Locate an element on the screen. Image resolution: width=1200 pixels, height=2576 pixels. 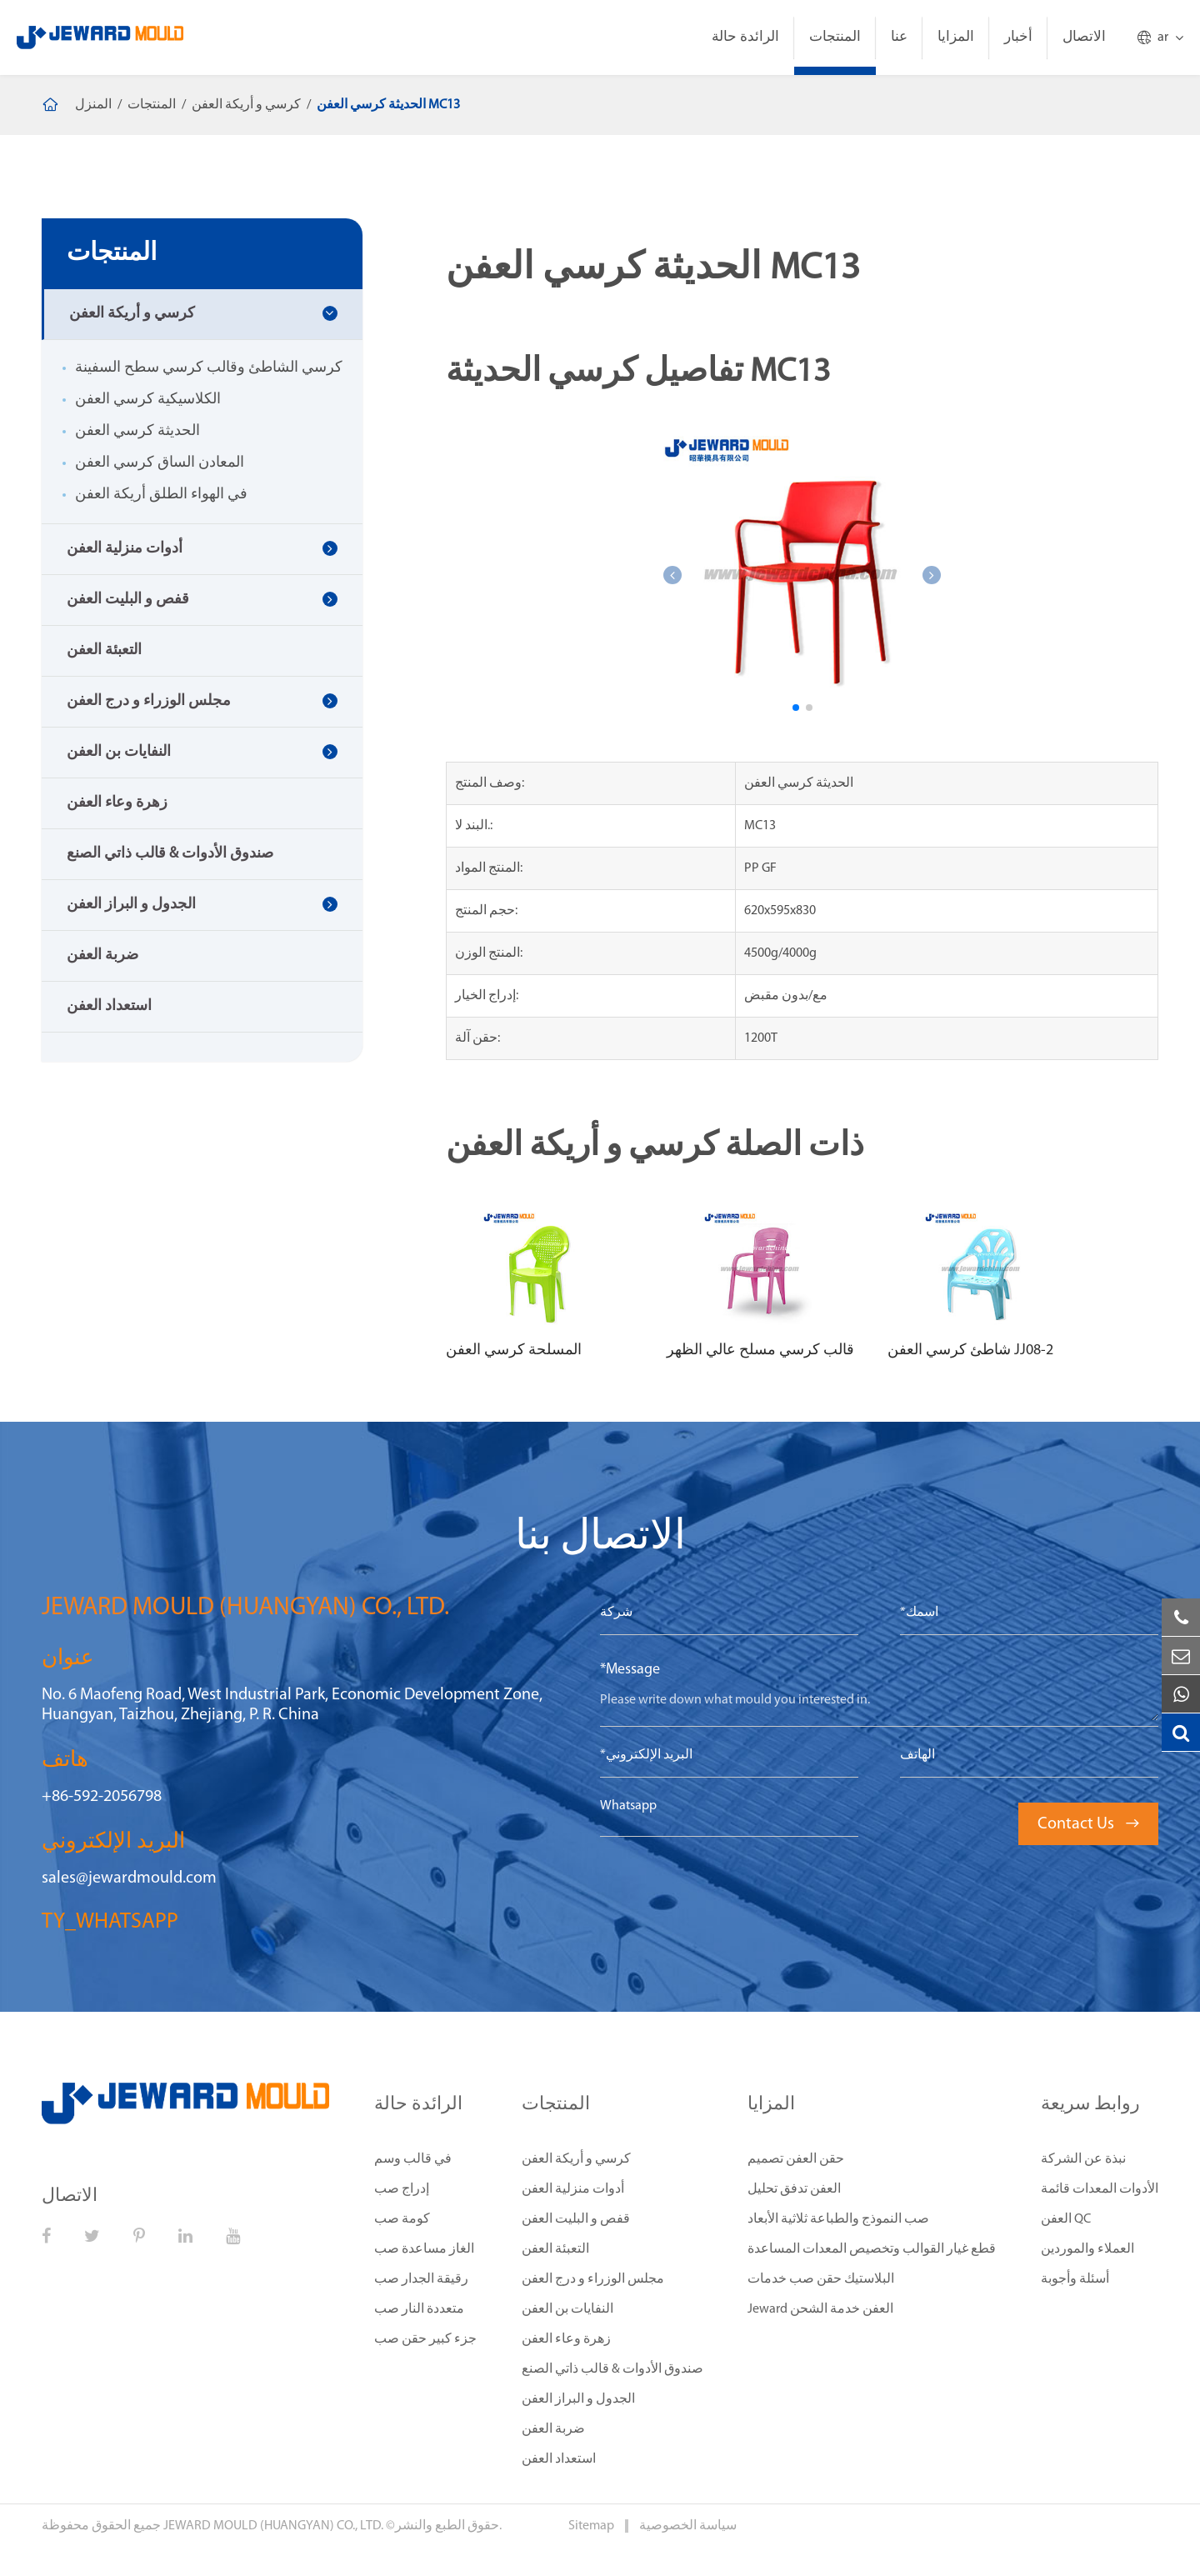
زهرة وعاء العفن is located at coordinates (117, 803).